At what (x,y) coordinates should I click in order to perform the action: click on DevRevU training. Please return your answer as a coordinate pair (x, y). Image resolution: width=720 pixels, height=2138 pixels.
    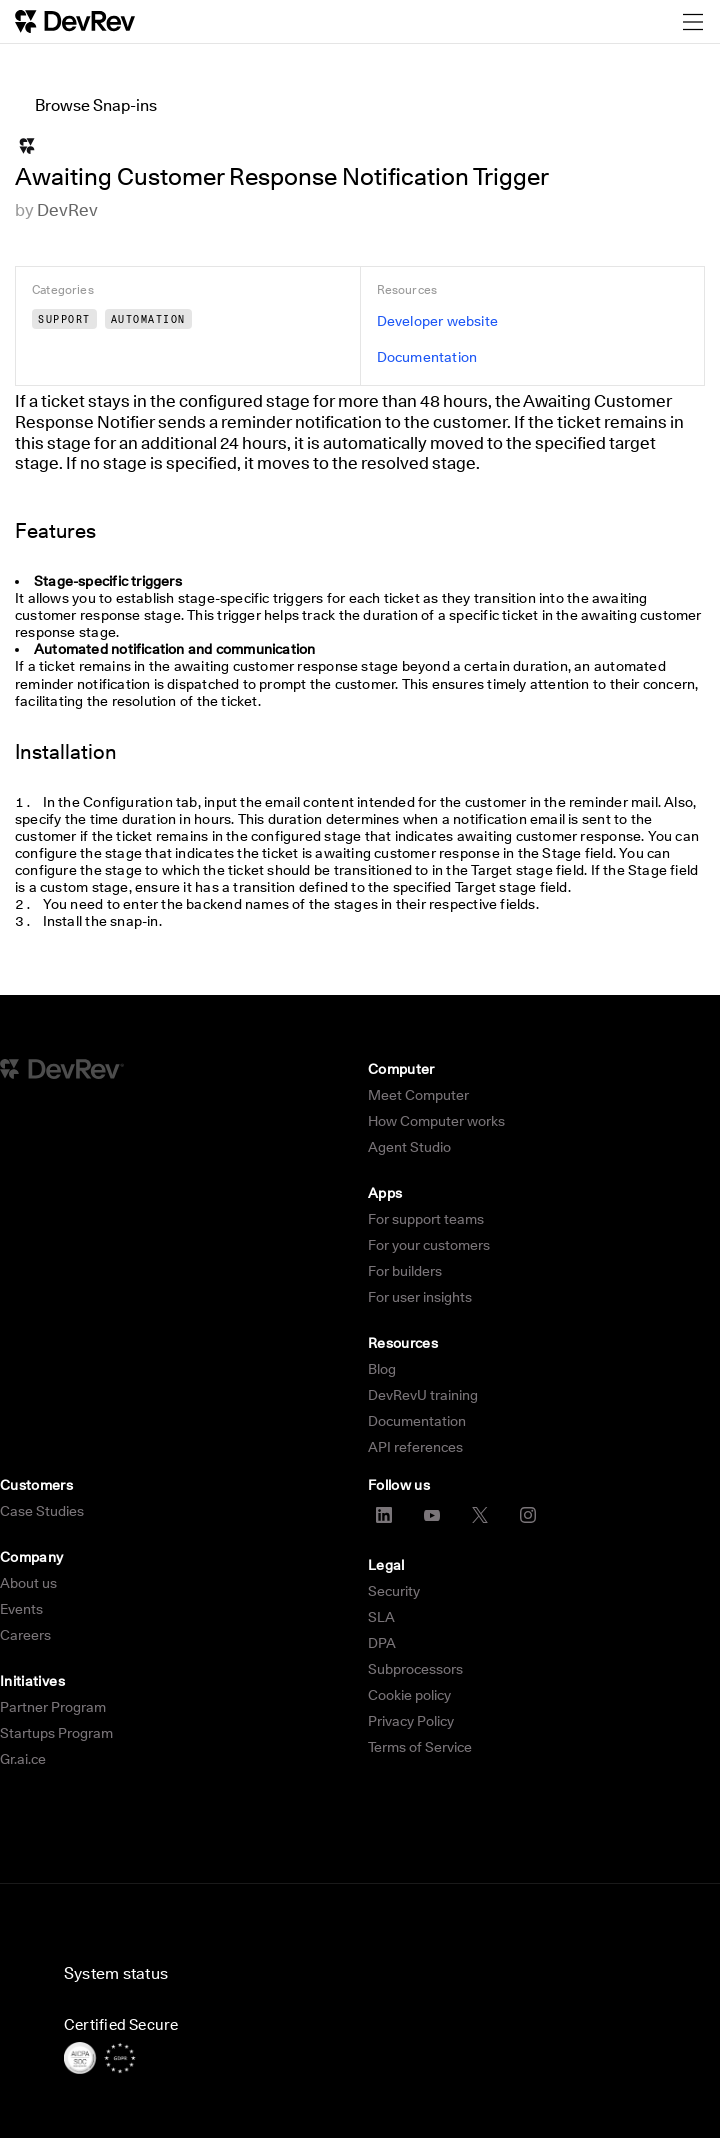
    Looking at the image, I should click on (423, 1395).